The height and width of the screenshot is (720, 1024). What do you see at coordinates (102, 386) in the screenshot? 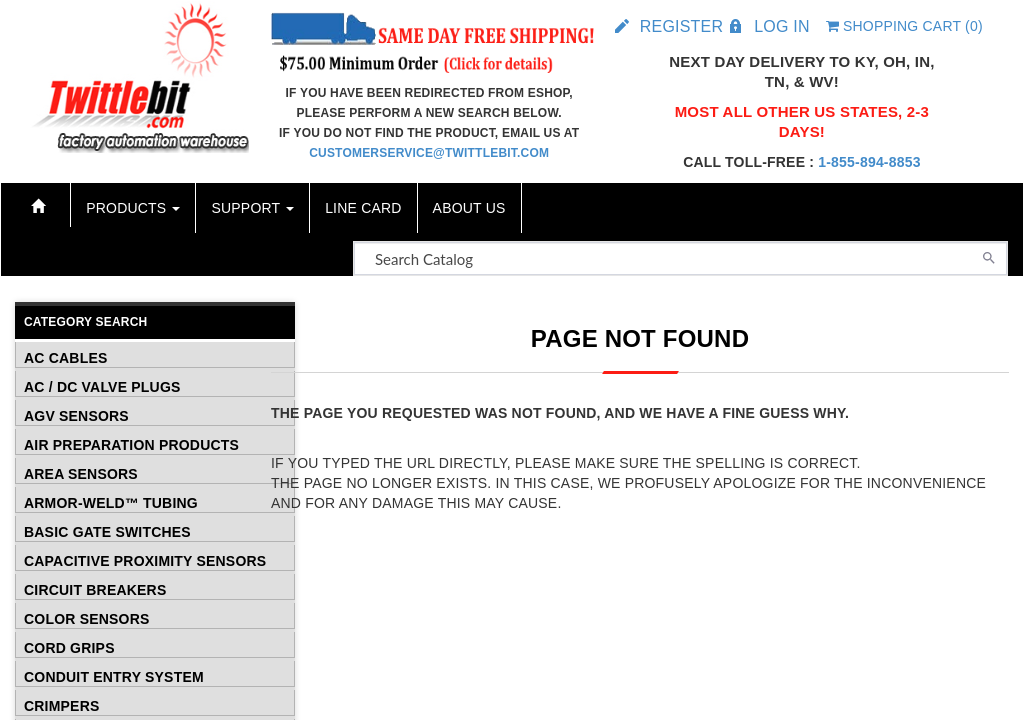
I see `AC / DC Valve Plugs` at bounding box center [102, 386].